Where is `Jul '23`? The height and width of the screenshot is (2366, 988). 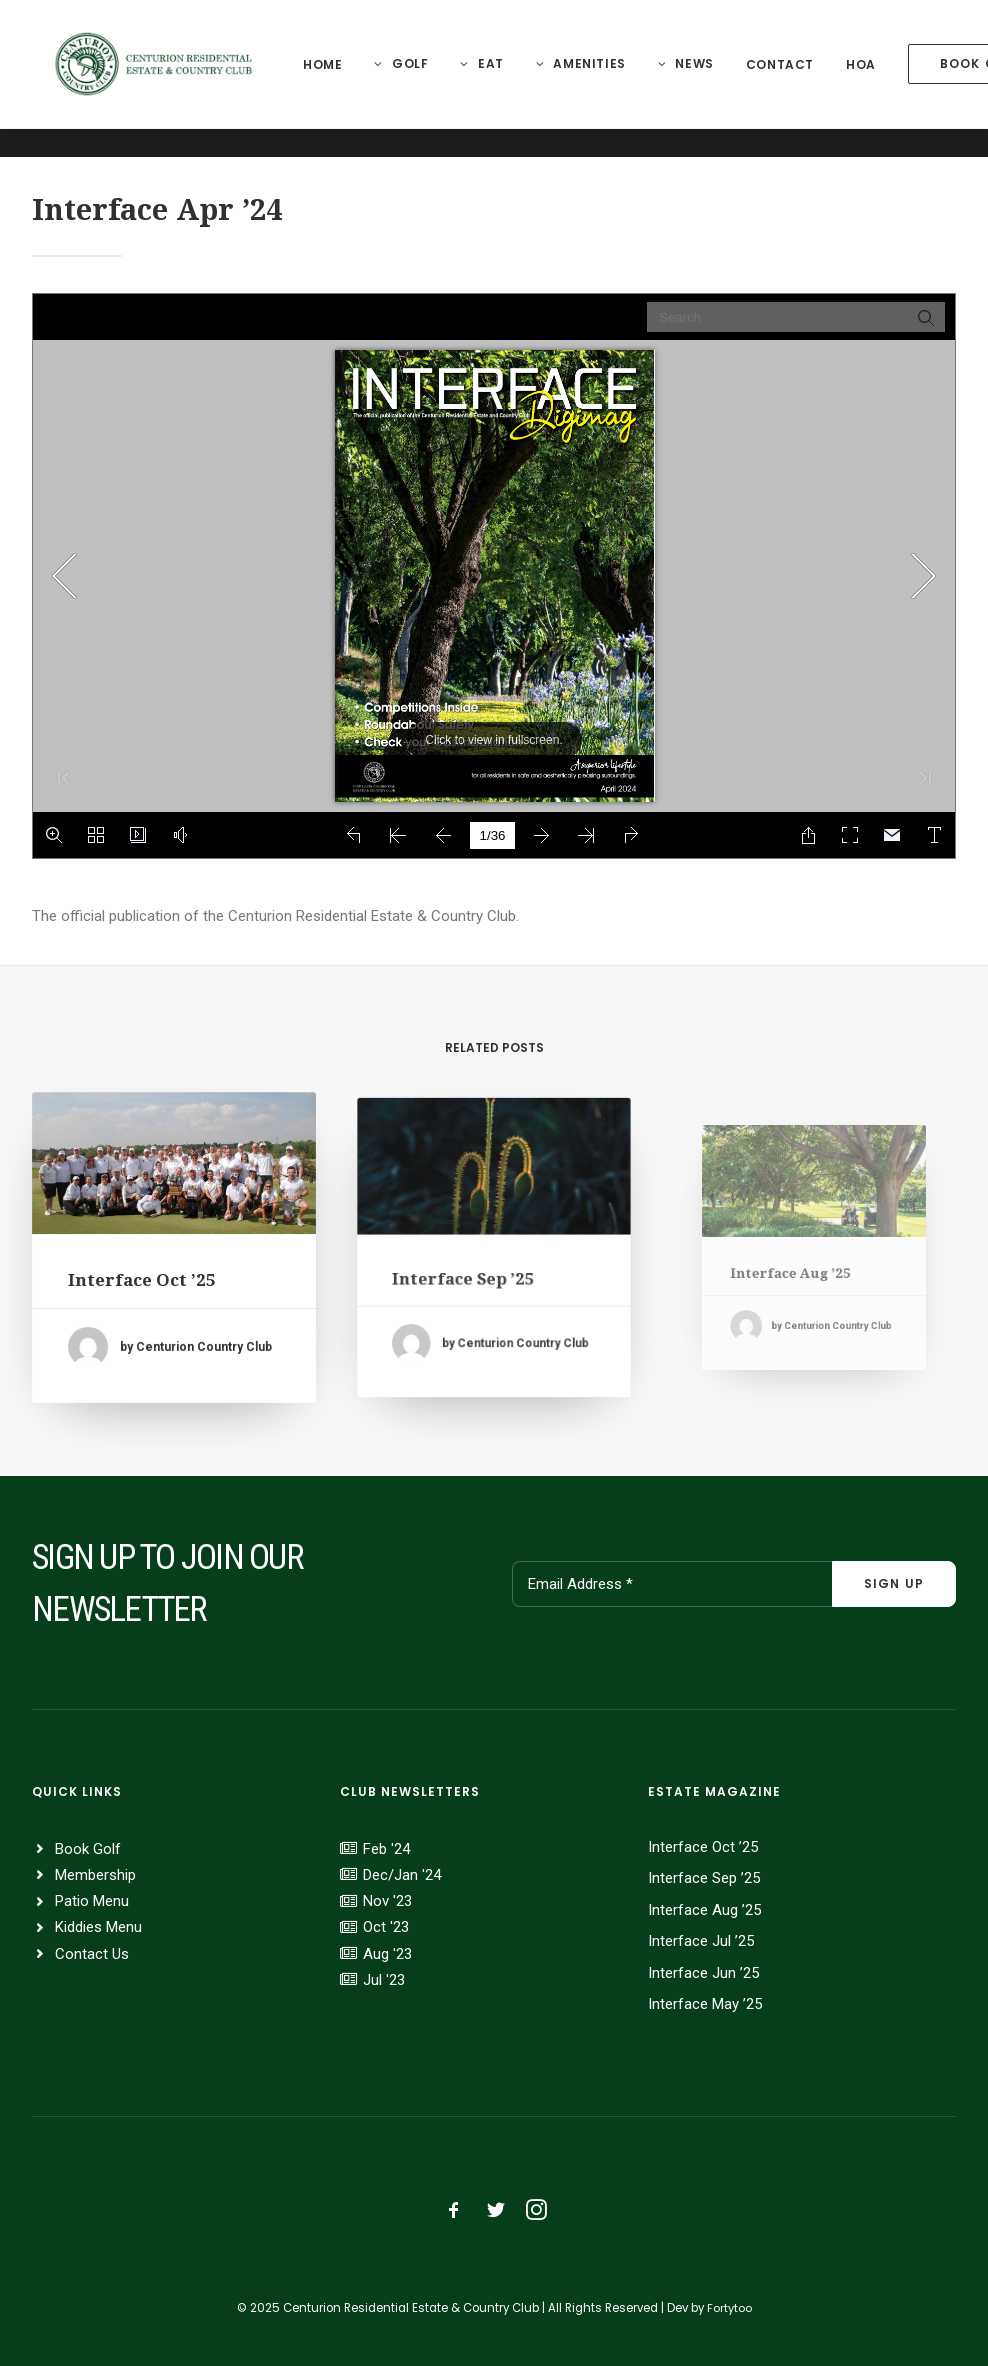
Jul '23 is located at coordinates (384, 1980).